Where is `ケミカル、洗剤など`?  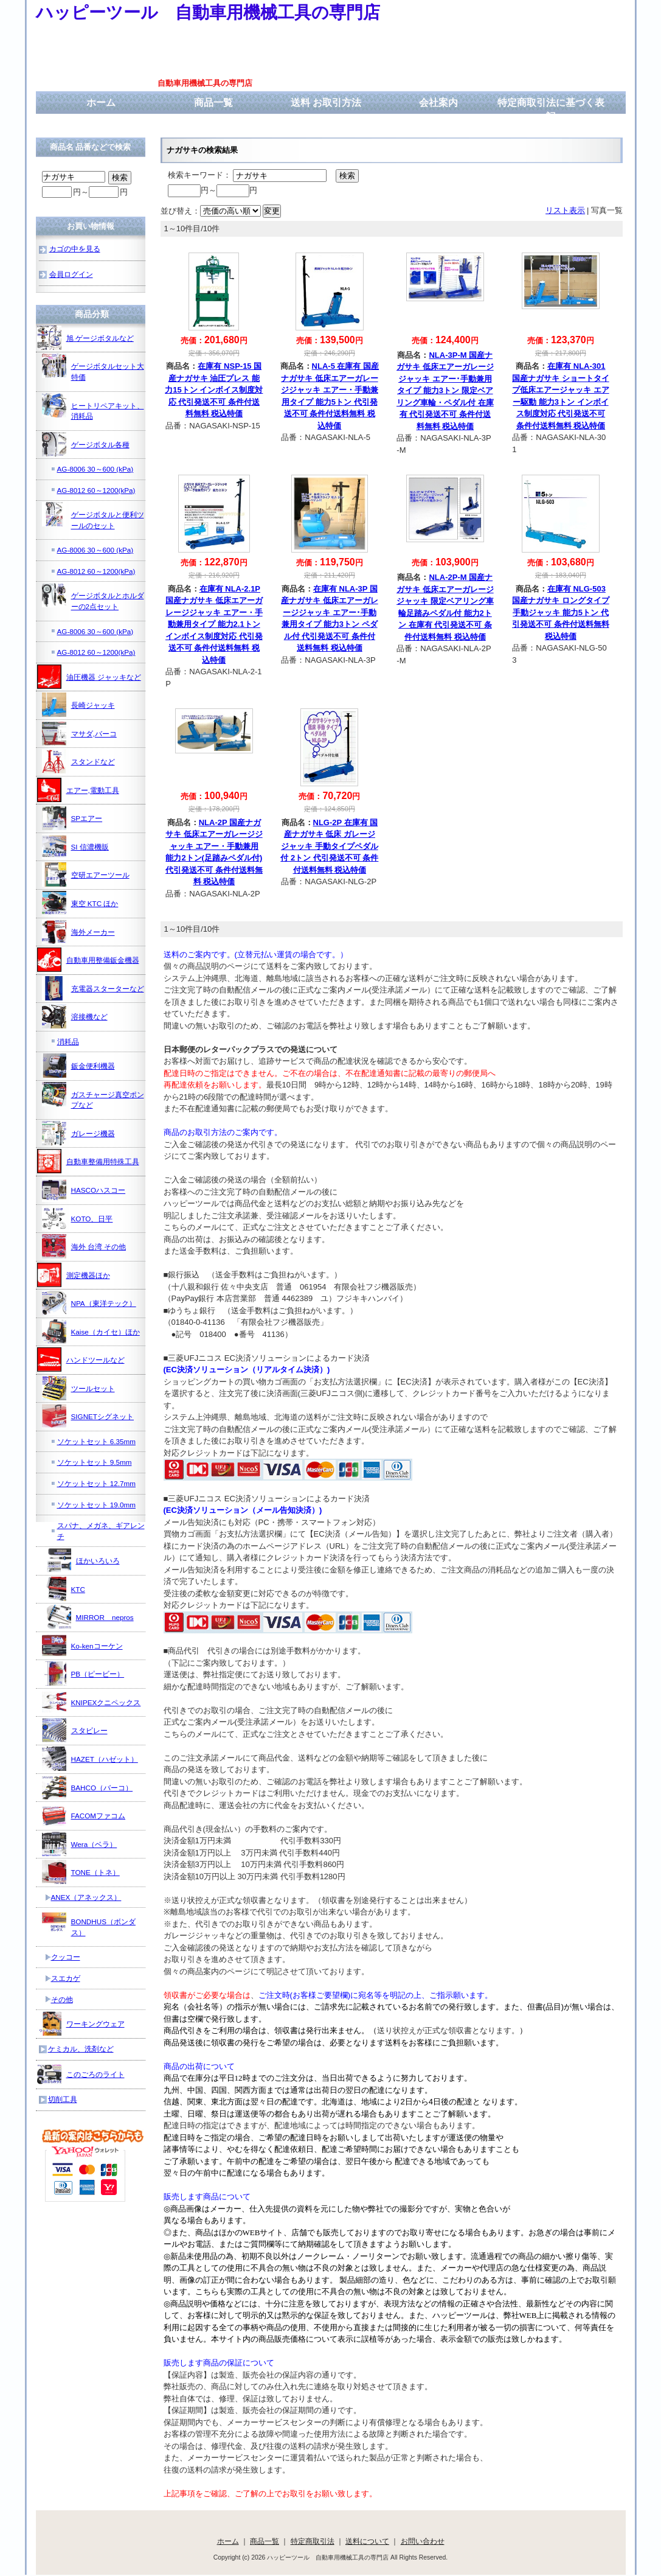
ケミカル、洗剤など is located at coordinates (81, 2049).